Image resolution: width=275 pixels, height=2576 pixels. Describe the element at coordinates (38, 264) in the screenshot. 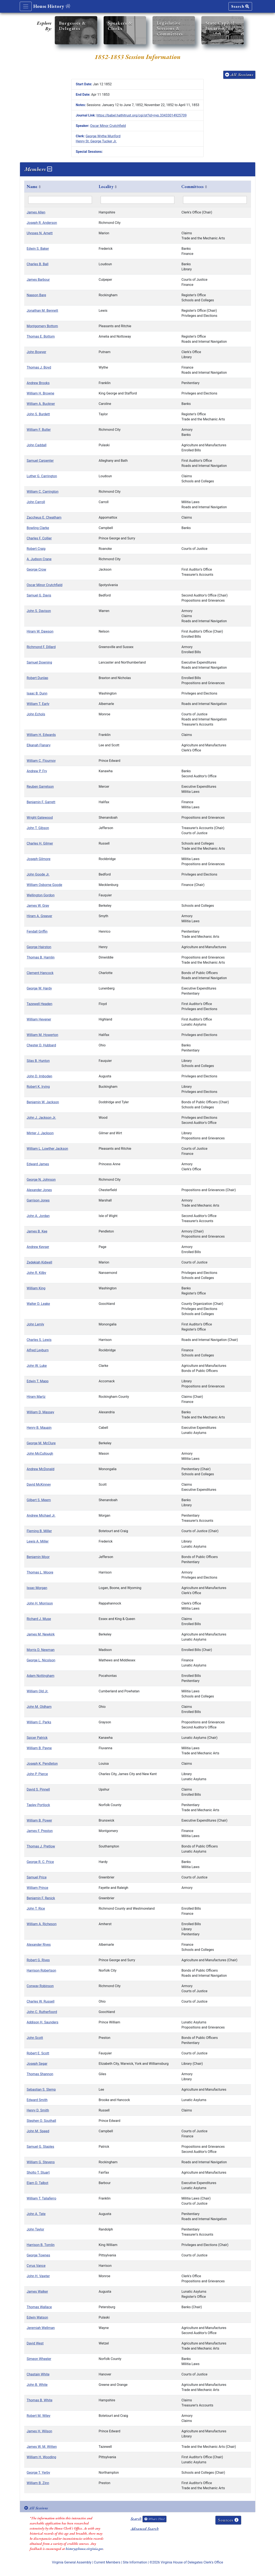

I see `Charles B. Ball` at that location.